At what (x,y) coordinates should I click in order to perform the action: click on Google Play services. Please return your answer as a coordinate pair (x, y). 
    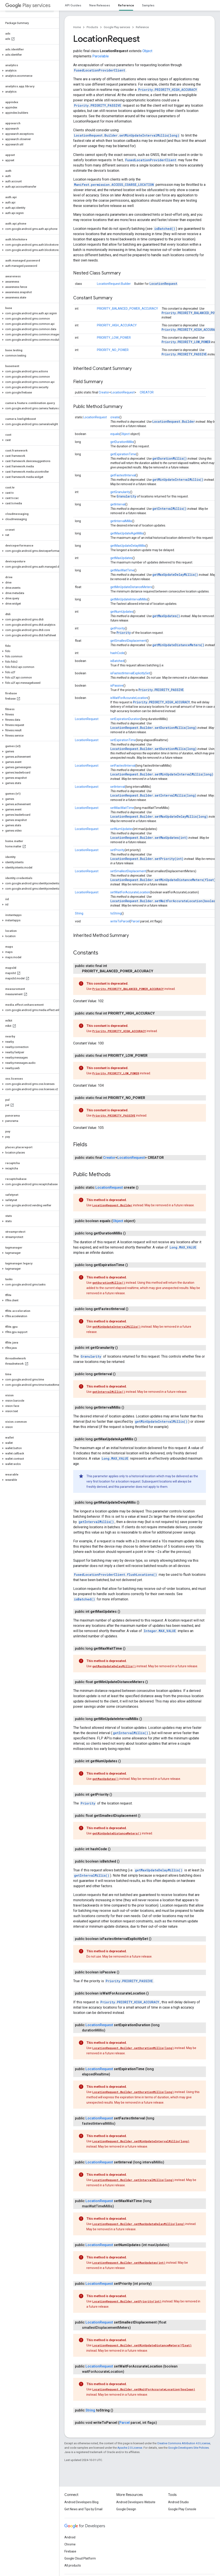
    Looking at the image, I should click on (117, 27).